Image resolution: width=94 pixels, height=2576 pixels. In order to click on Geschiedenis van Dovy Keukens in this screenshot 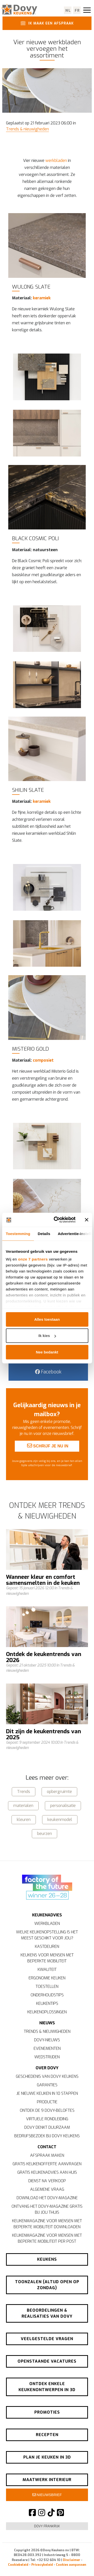, I will do `click(47, 2076)`.